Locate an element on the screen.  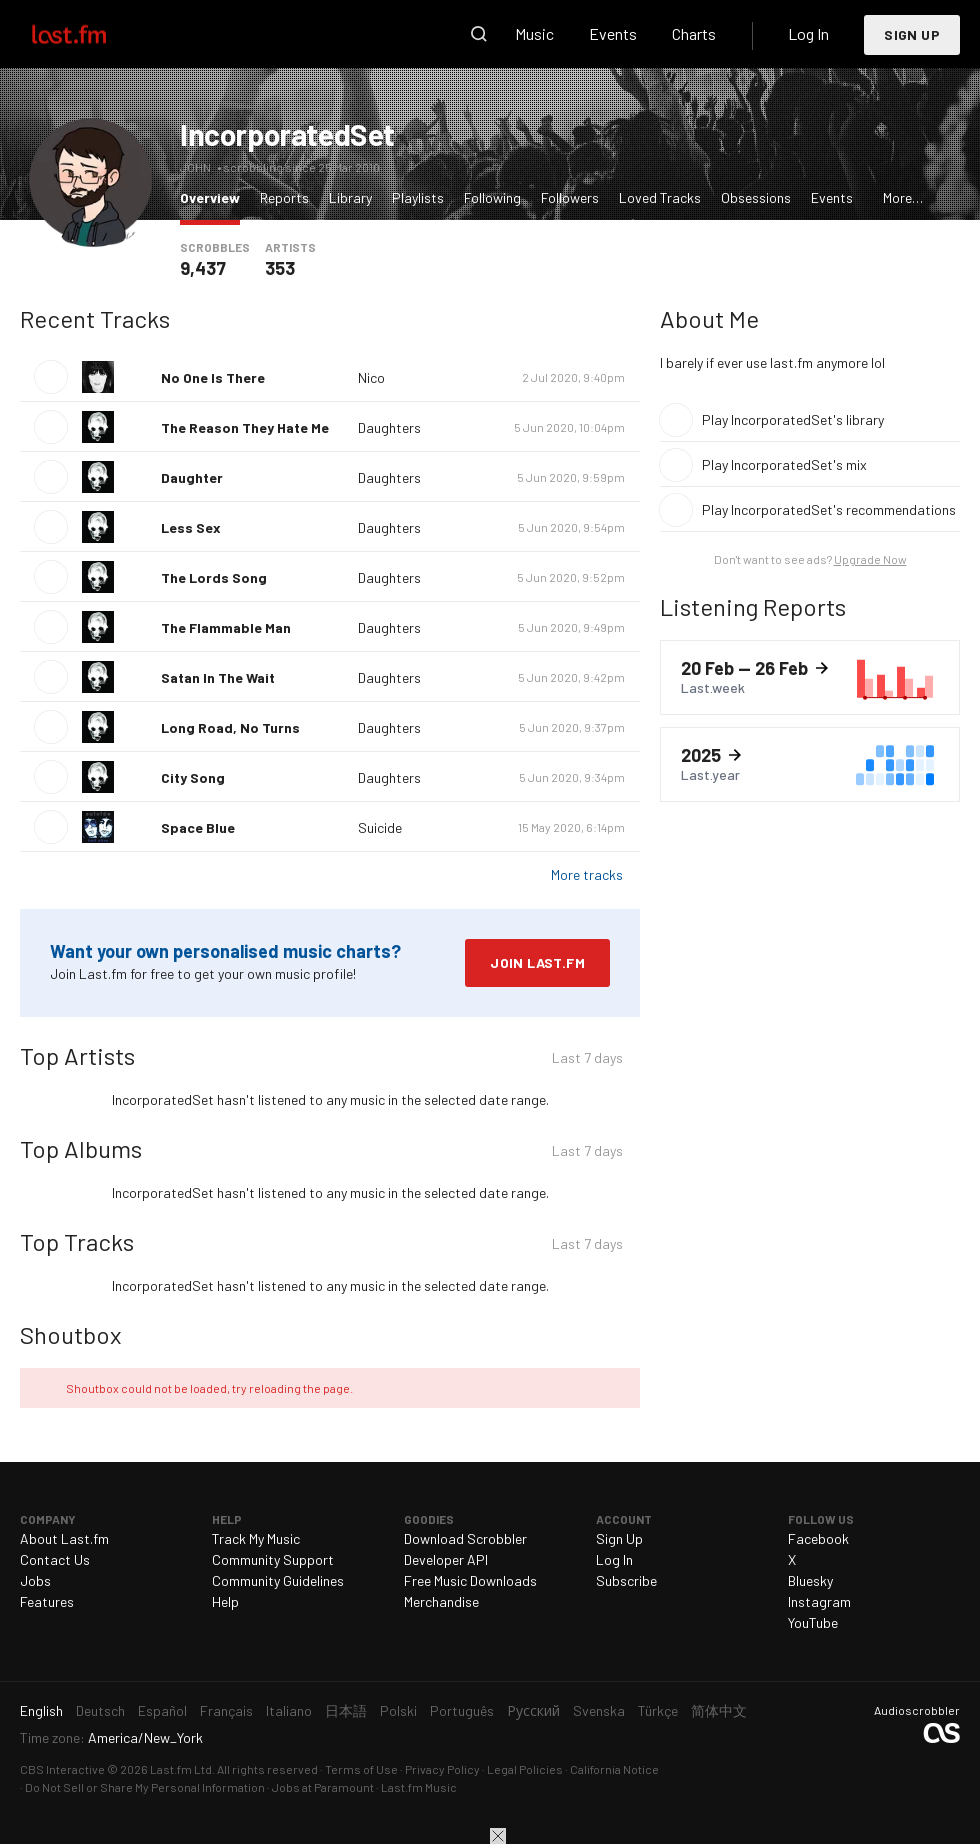
Top Tracks is located at coordinates (77, 1241).